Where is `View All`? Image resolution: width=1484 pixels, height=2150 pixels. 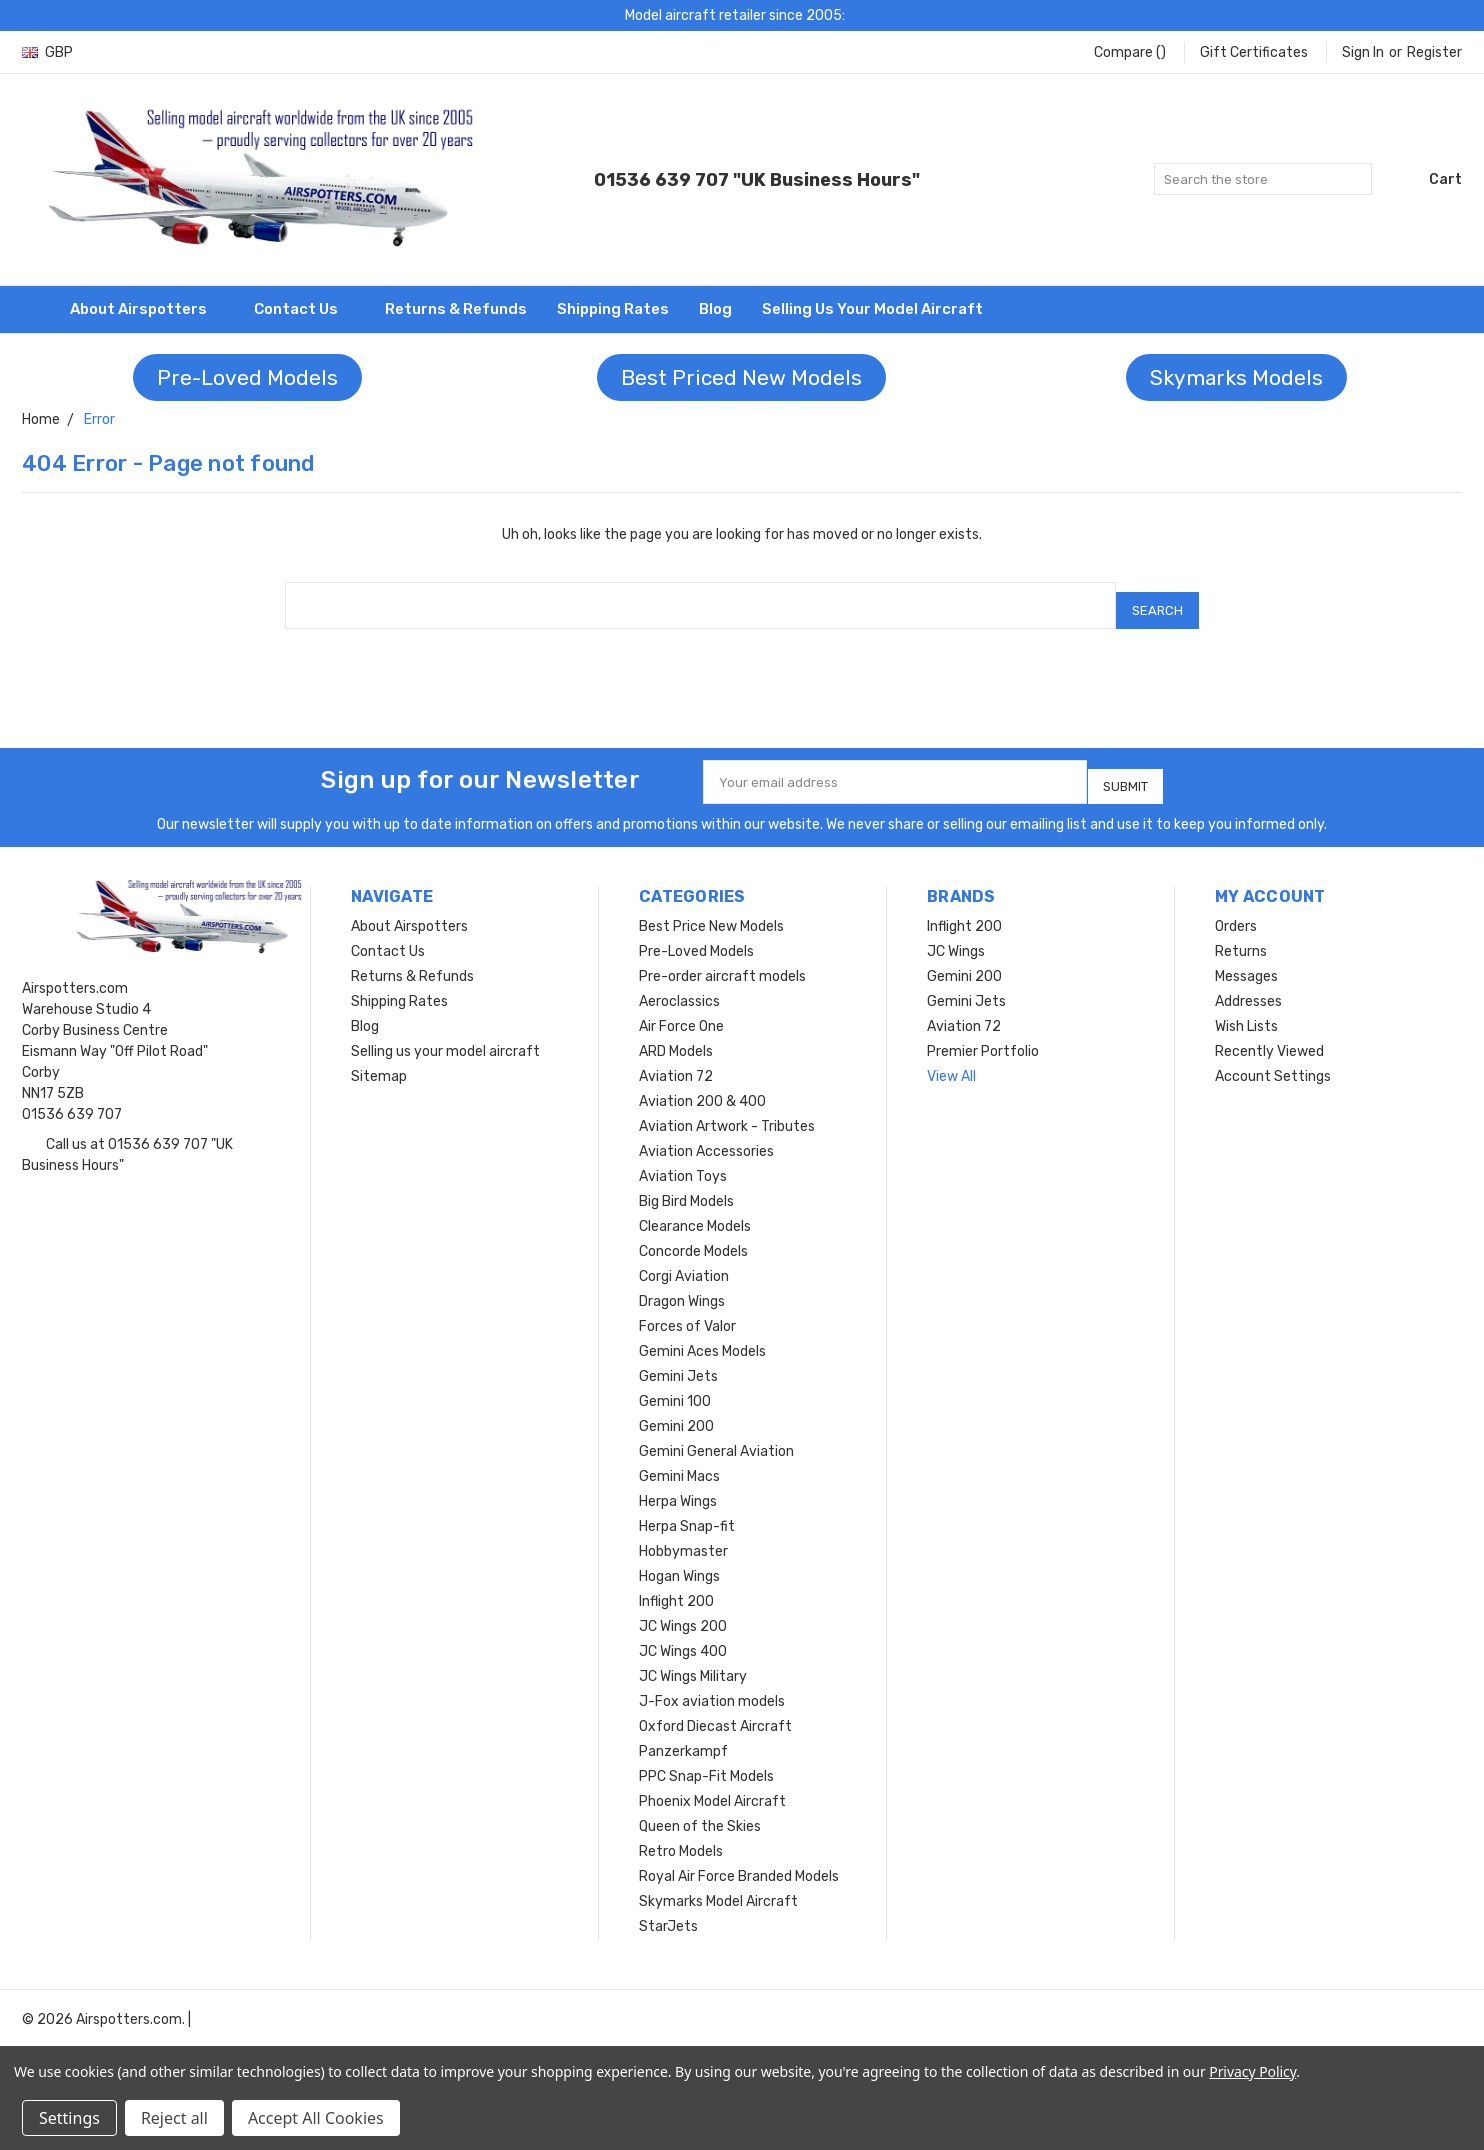 View All is located at coordinates (951, 1059).